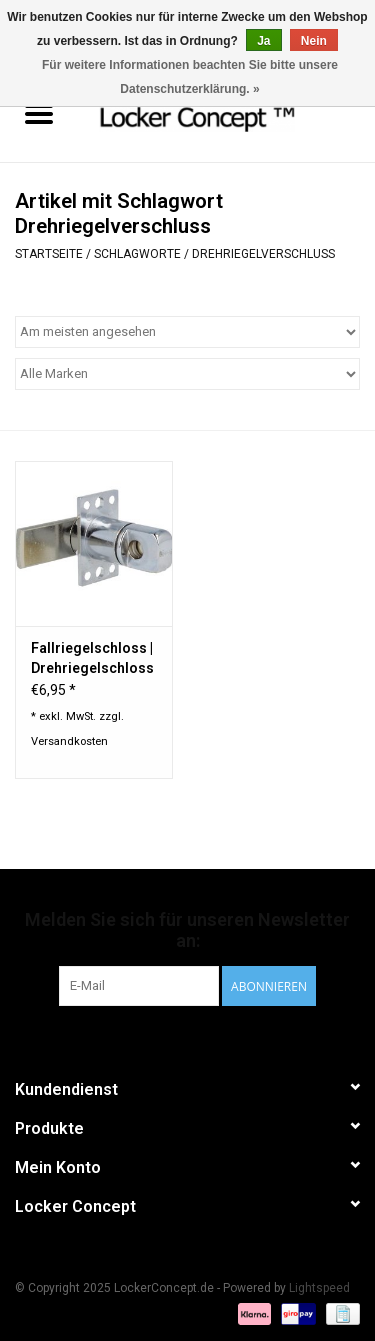  I want to click on Ja, so click(263, 41).